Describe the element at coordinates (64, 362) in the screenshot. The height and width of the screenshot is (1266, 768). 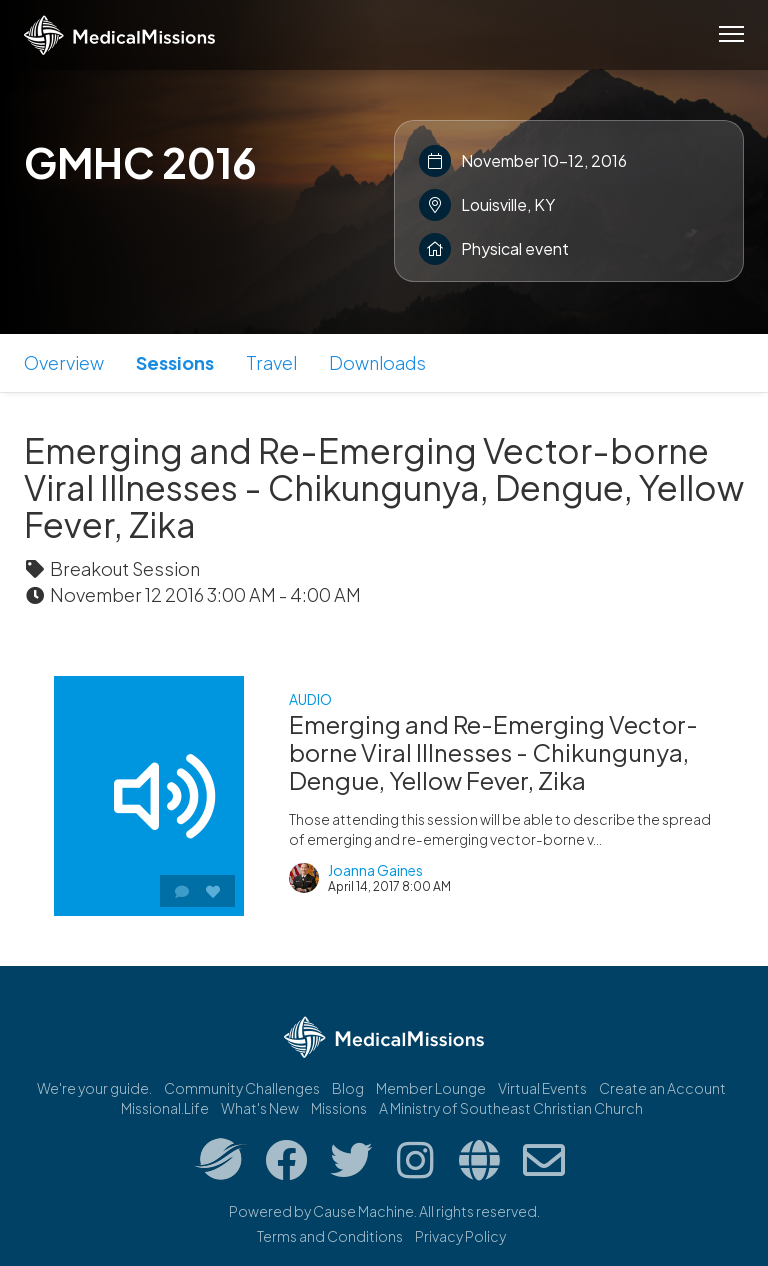
I see `Overview` at that location.